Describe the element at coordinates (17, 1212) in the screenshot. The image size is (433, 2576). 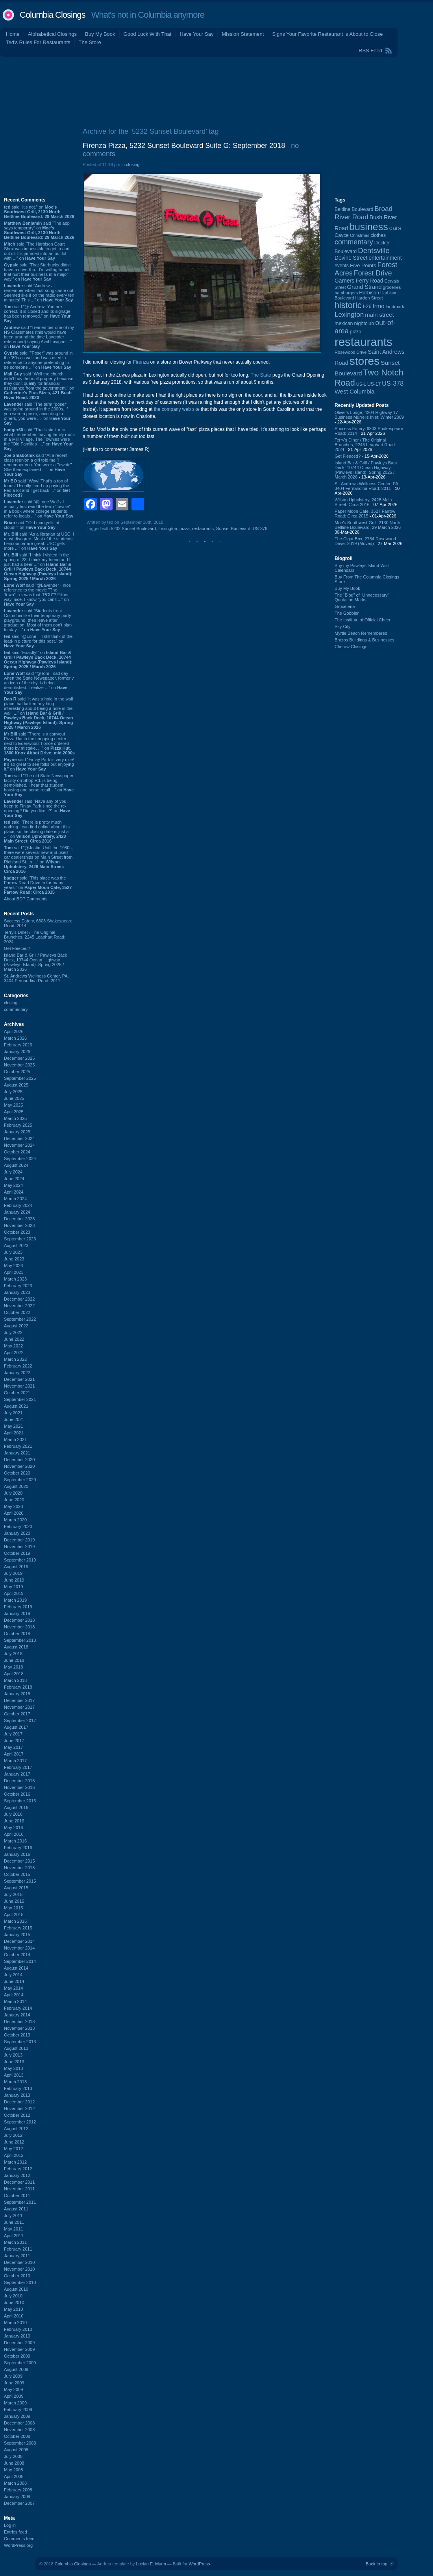
I see `January 2024` at that location.